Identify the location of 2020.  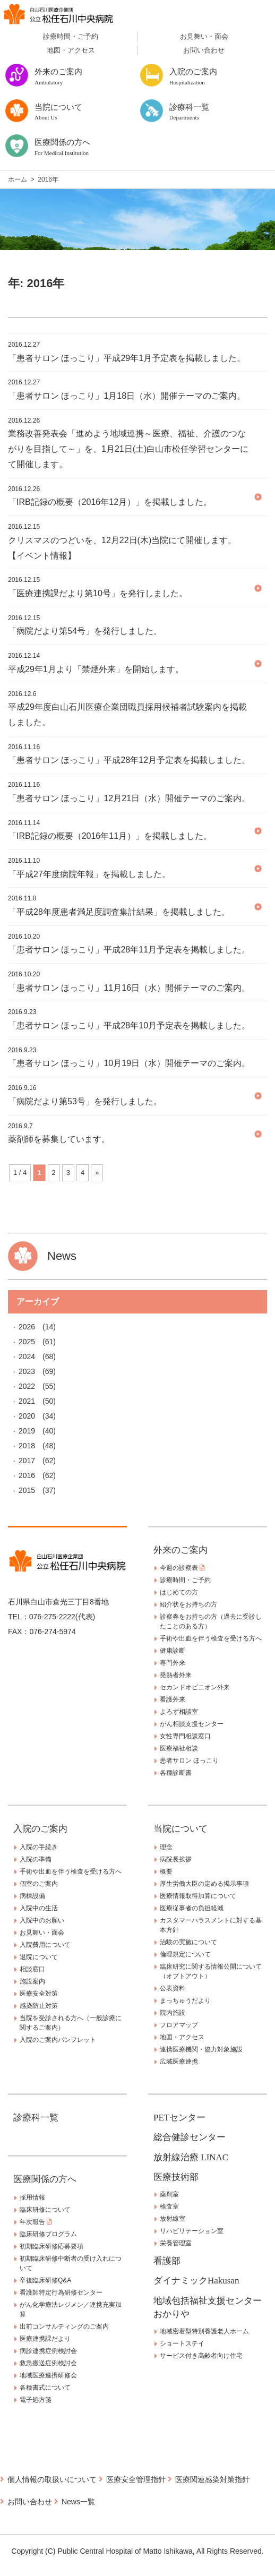
(27, 1416).